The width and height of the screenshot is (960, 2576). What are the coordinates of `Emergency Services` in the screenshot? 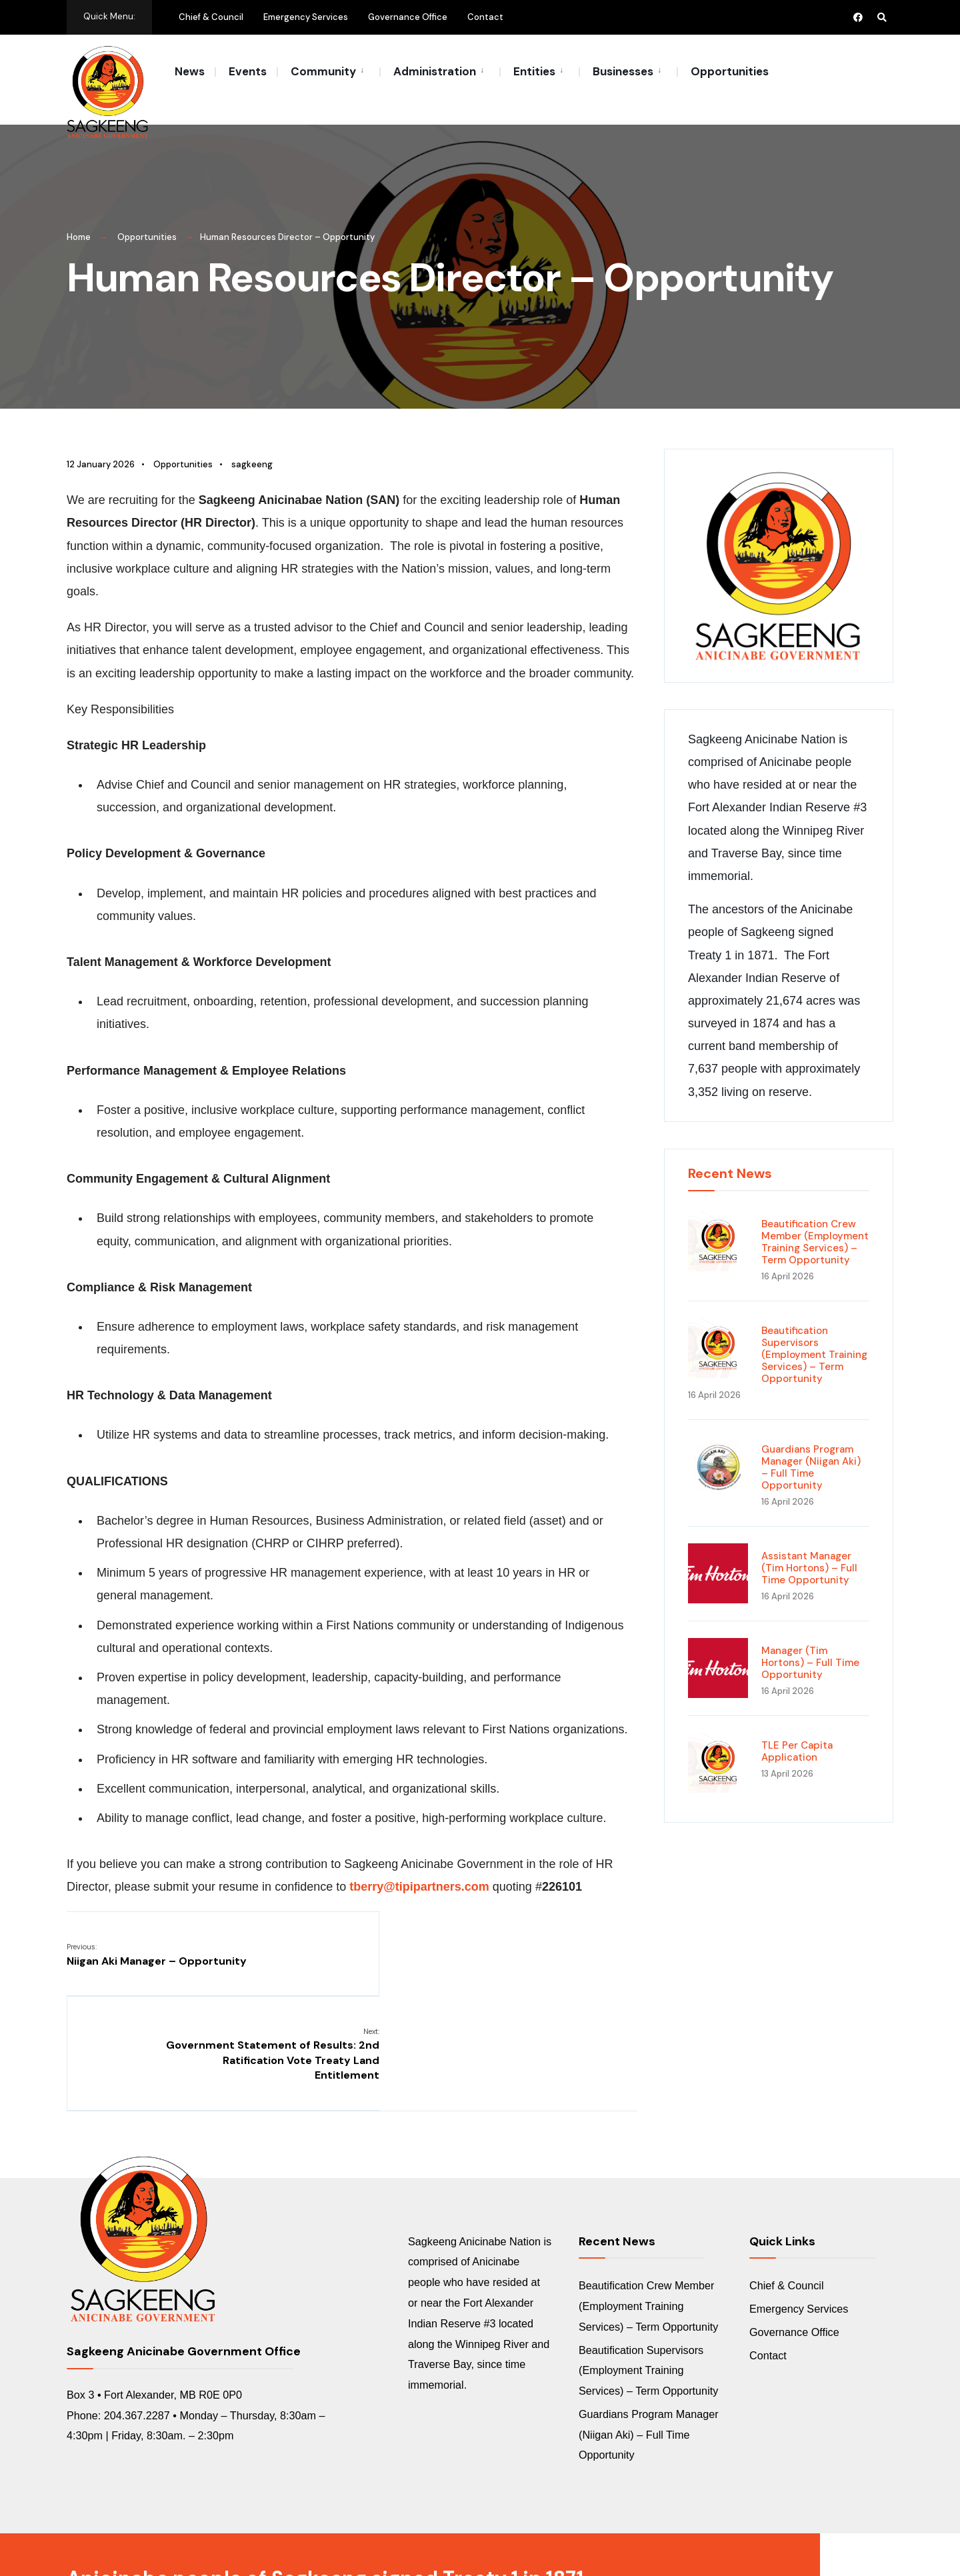 It's located at (305, 17).